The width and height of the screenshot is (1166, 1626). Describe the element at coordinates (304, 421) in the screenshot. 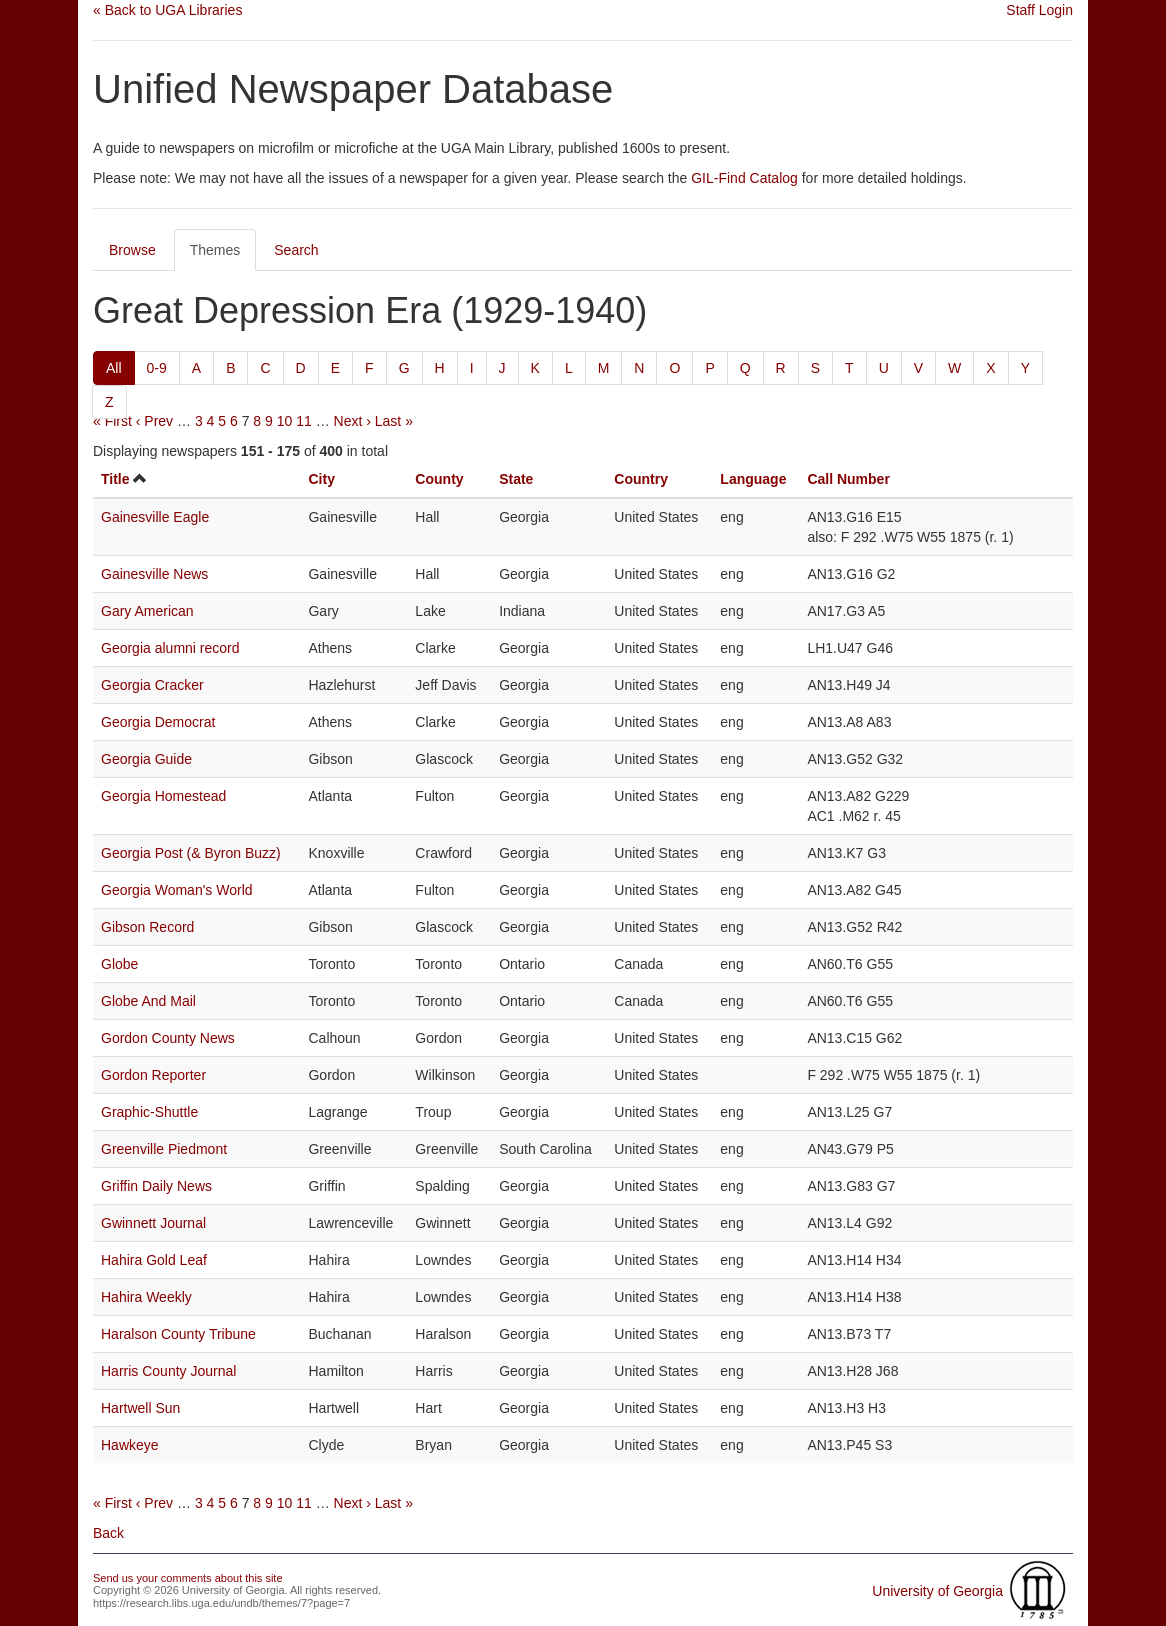

I see `11` at that location.